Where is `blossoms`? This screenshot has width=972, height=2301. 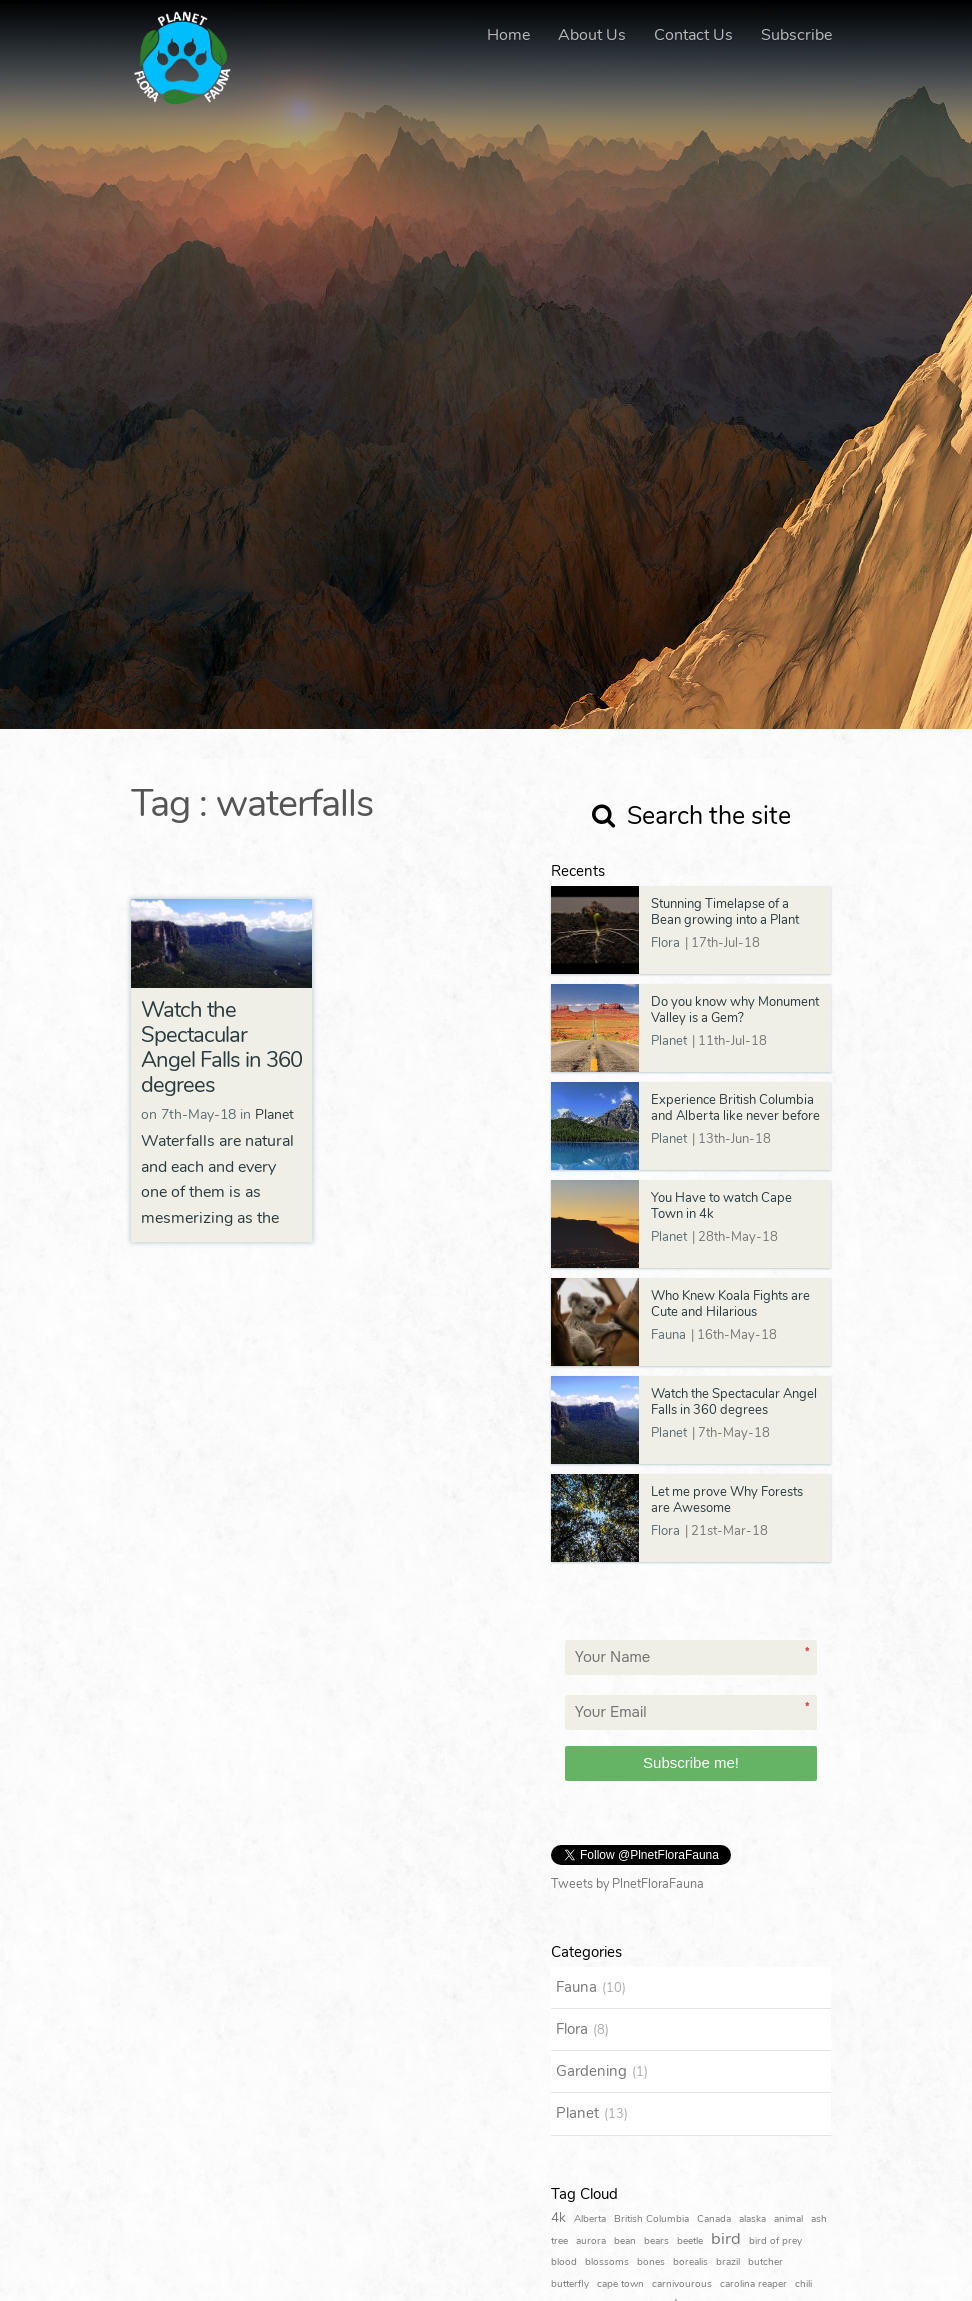 blossoms is located at coordinates (607, 2262).